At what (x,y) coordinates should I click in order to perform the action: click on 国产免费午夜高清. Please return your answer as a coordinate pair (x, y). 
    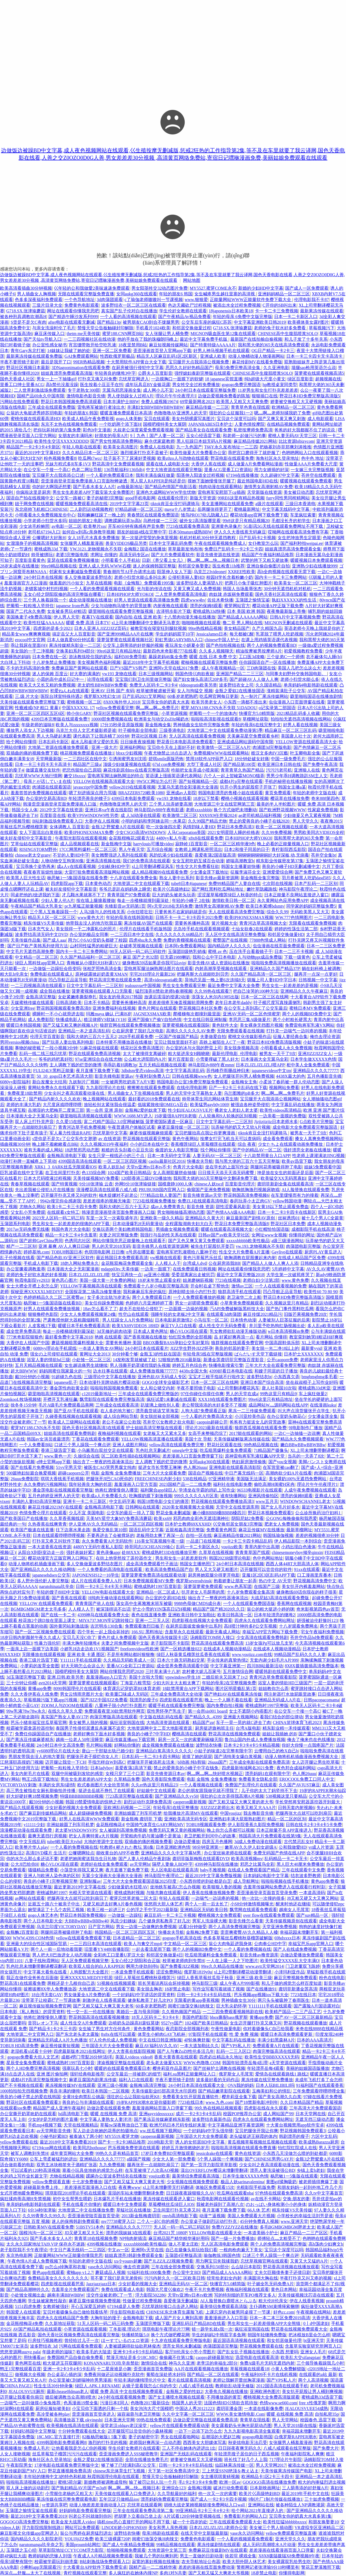
    Looking at the image, I should click on (320, 764).